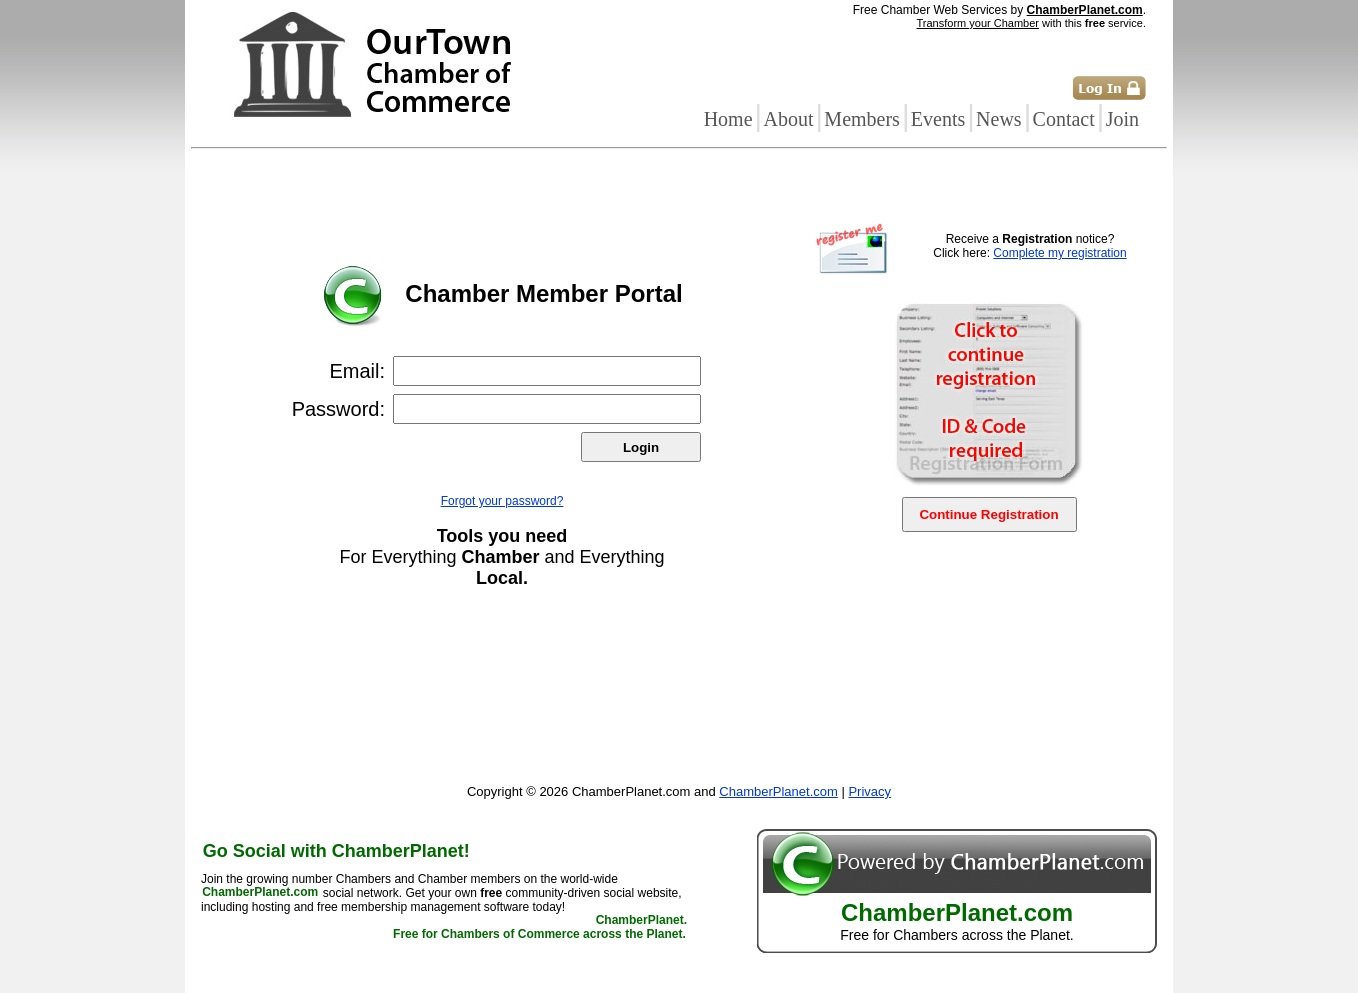 Image resolution: width=1358 pixels, height=993 pixels. Describe the element at coordinates (336, 851) in the screenshot. I see `Go Social with ChamberPlanet!` at that location.